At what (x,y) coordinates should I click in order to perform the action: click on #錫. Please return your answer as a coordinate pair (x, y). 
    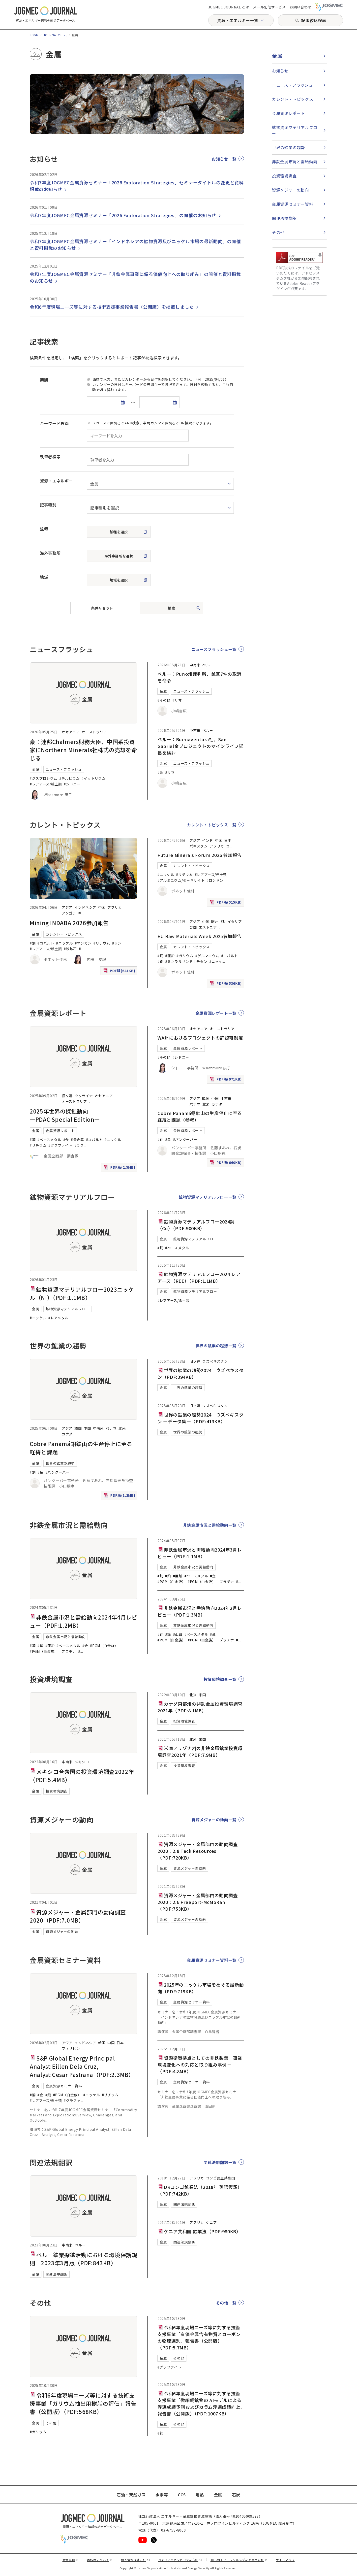
    Looking at the image, I should click on (160, 961).